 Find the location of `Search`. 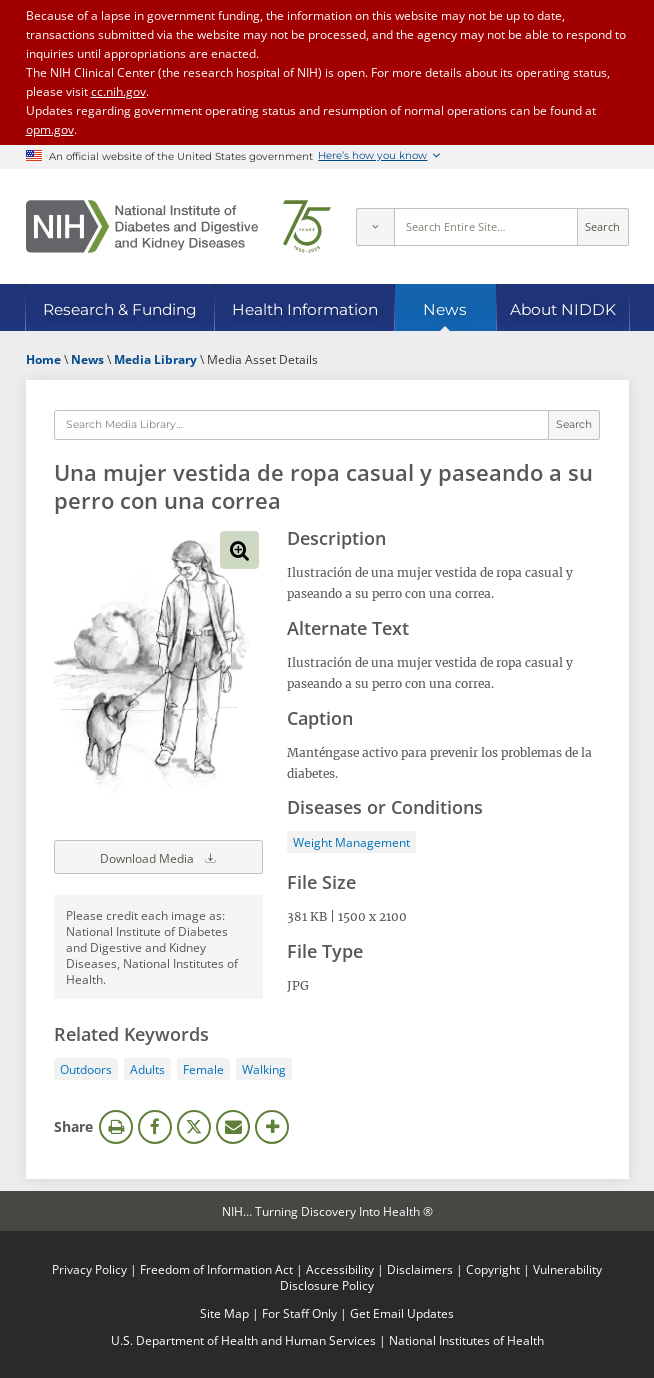

Search is located at coordinates (602, 227).